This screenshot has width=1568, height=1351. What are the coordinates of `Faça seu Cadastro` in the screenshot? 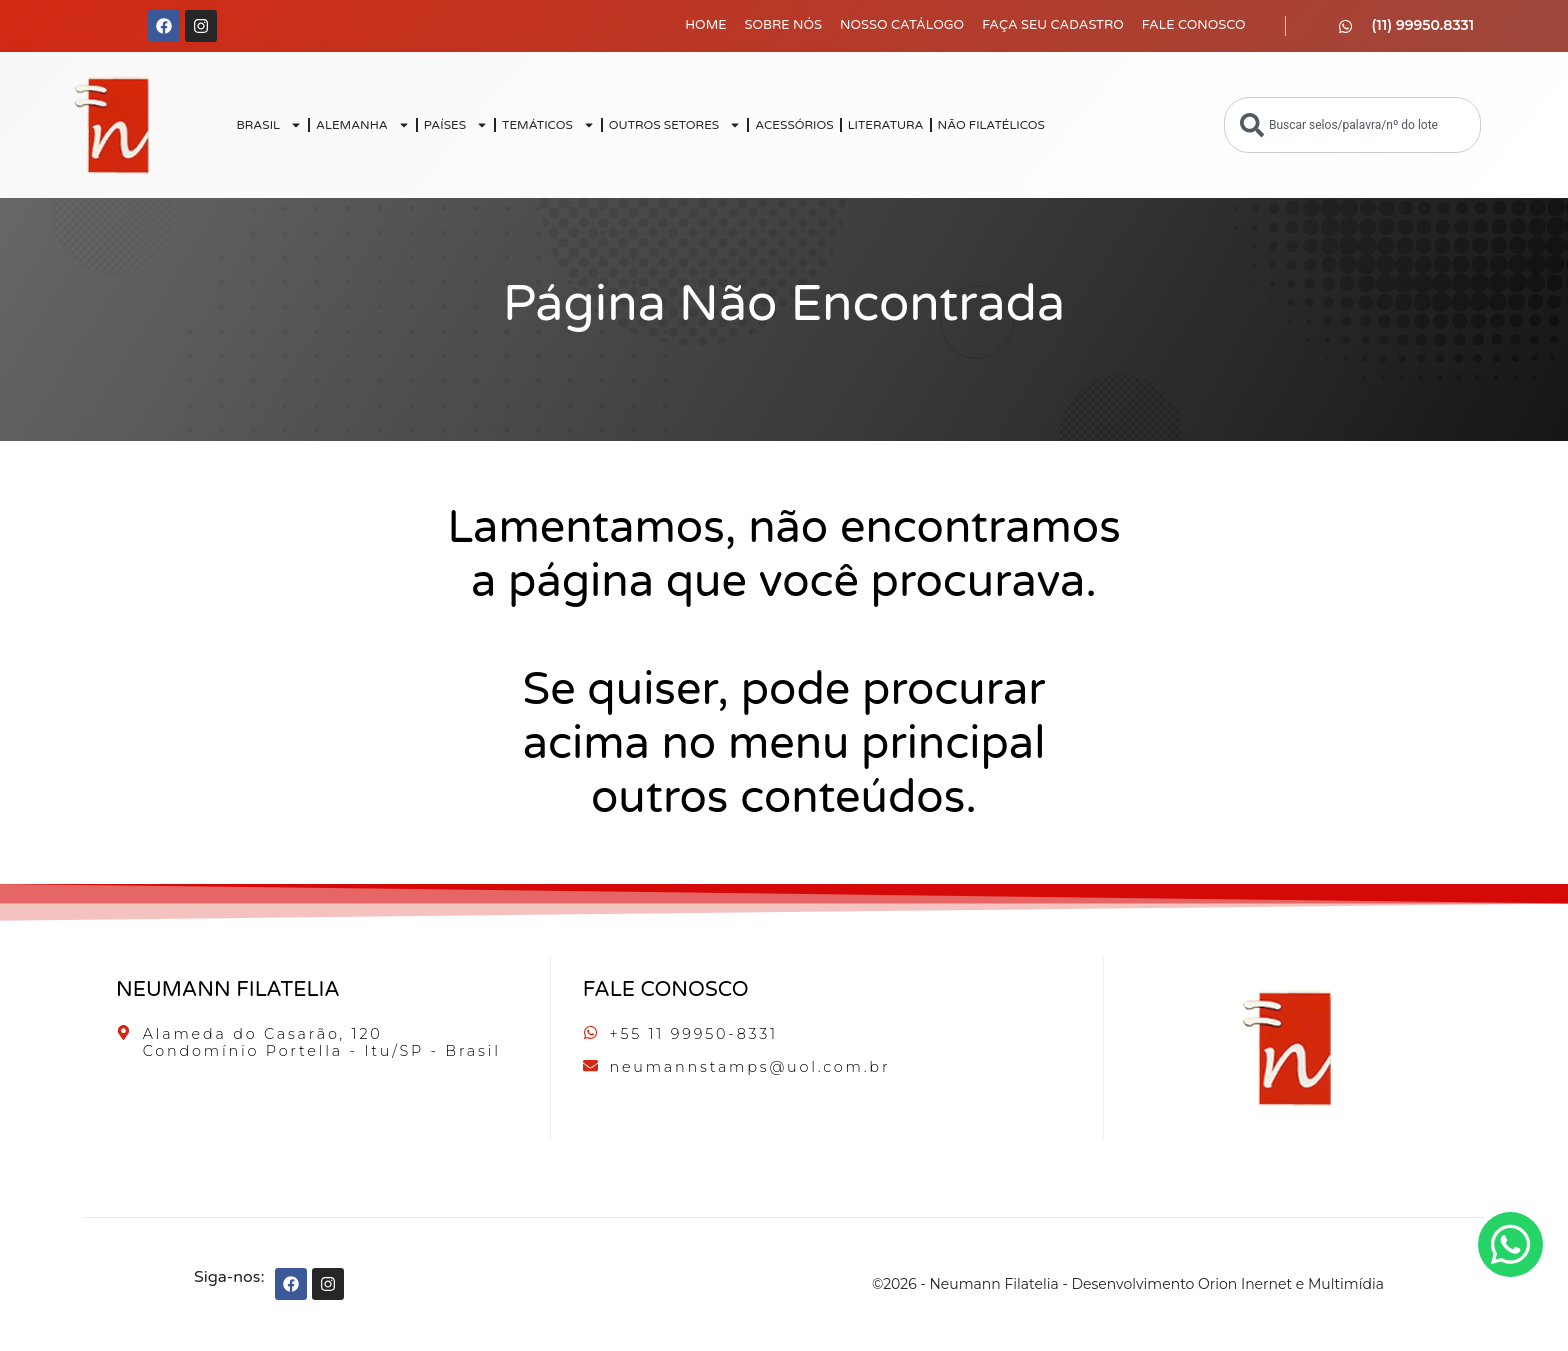 It's located at (1053, 25).